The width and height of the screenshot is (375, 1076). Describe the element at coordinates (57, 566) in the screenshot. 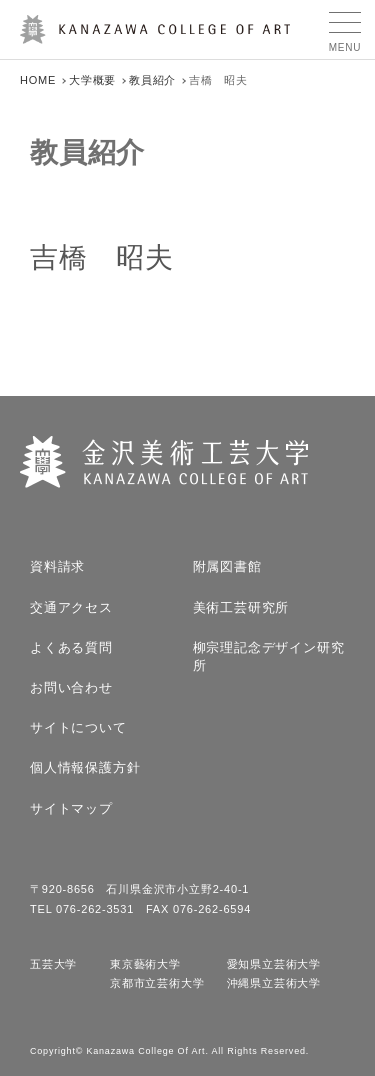

I see `資料請求` at that location.